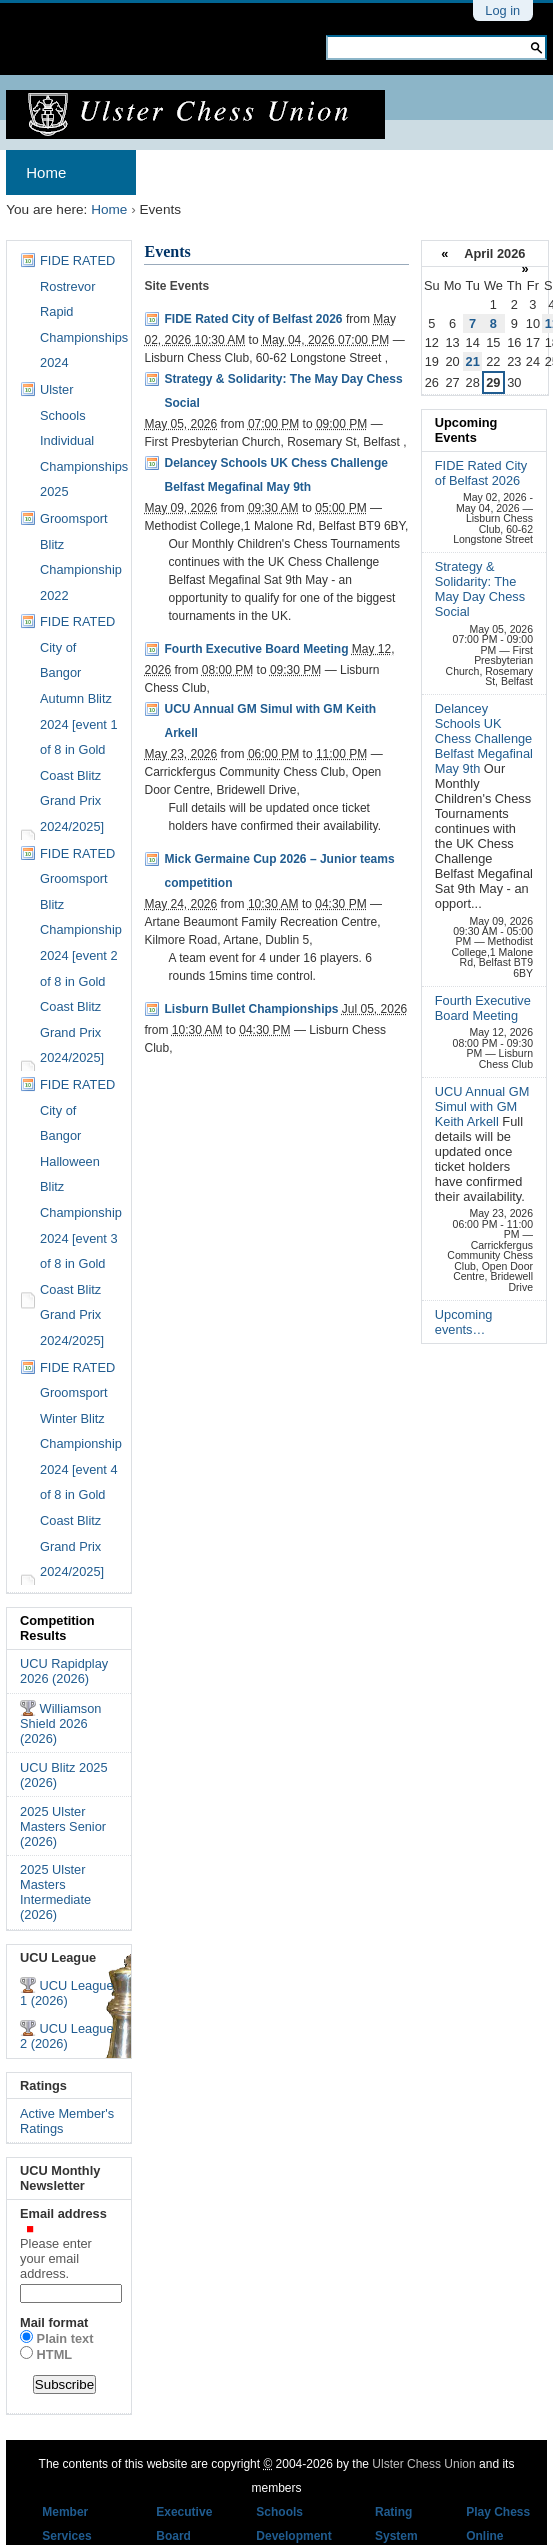 This screenshot has width=553, height=2545. I want to click on UCU Annual GM Simul with GM Keith Arkell, so click(270, 721).